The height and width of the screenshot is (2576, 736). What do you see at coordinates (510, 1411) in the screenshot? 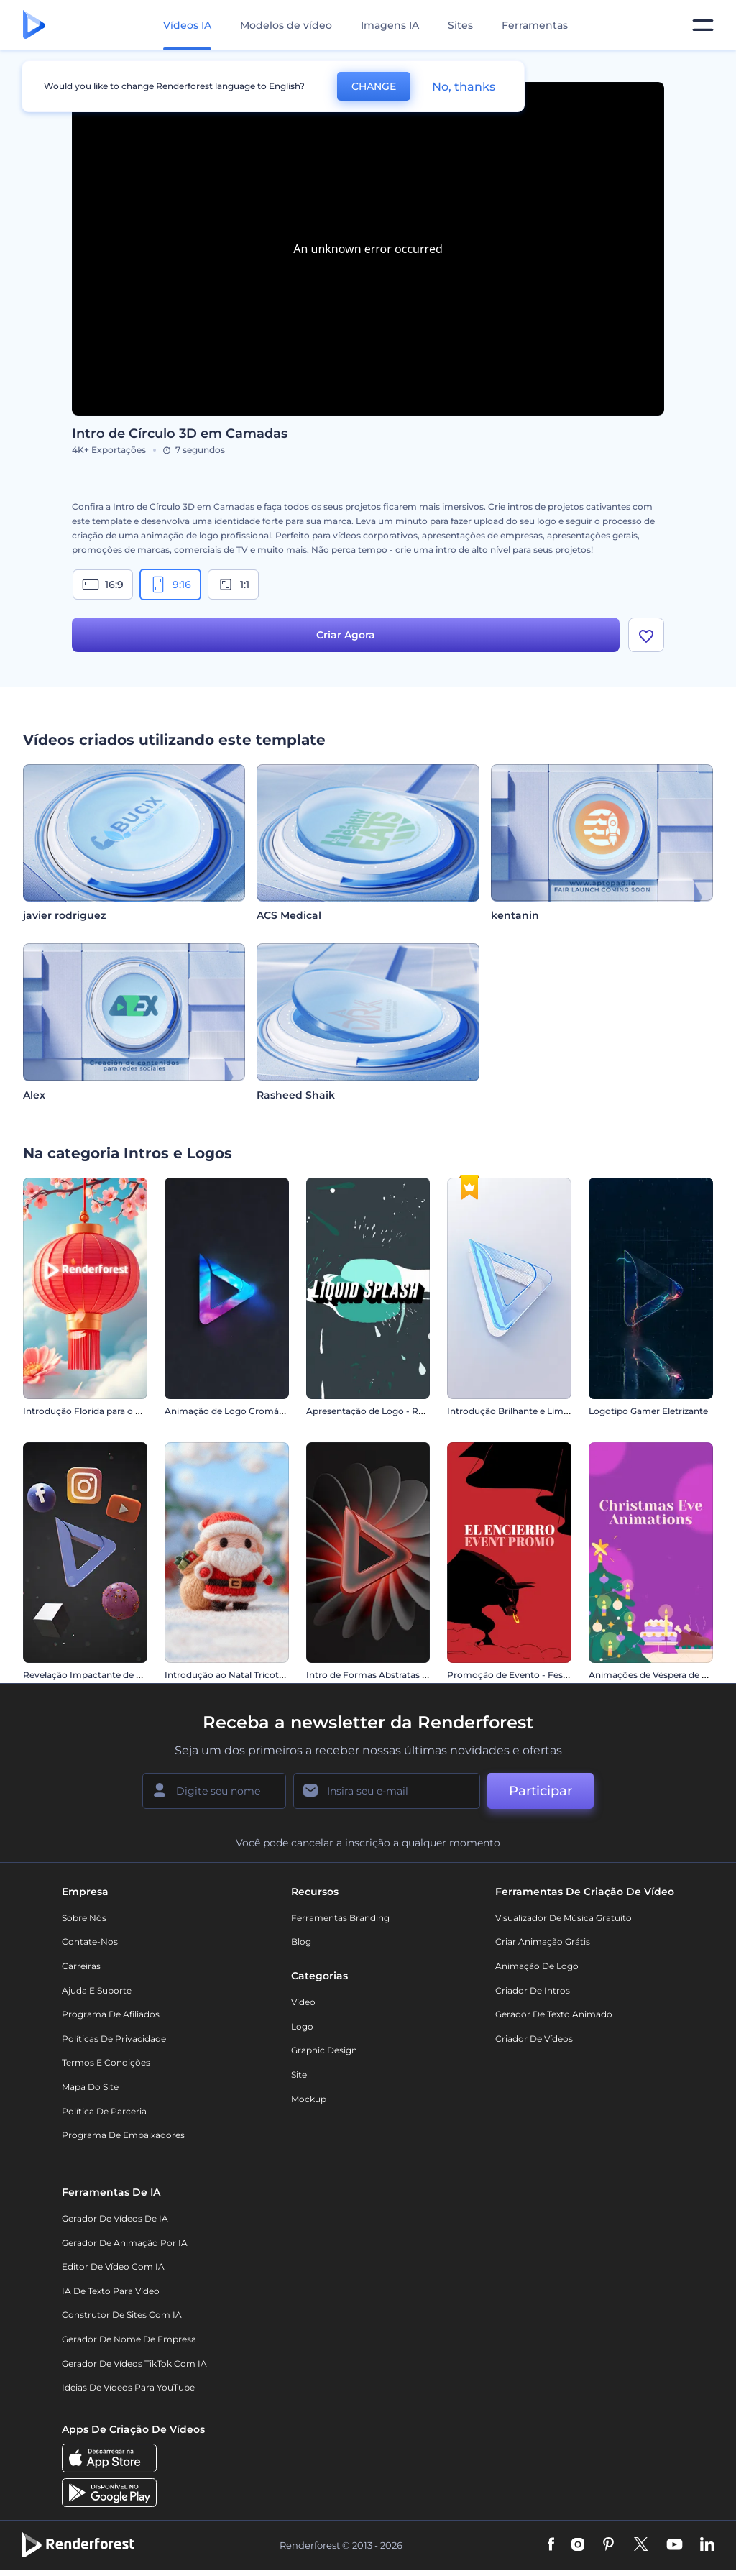
I see `Introdução Brilhante e Limpa` at bounding box center [510, 1411].